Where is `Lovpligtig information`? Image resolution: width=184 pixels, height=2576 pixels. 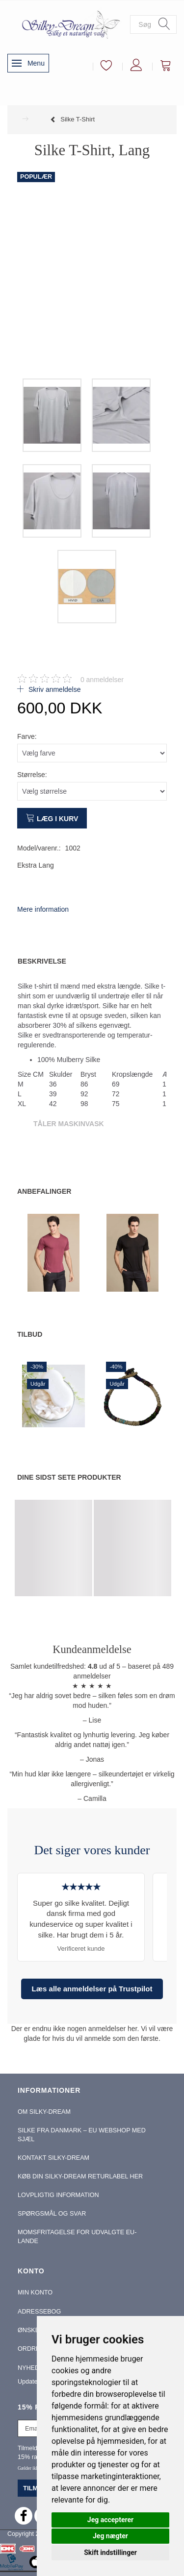
Lovpligtig information is located at coordinates (58, 2195).